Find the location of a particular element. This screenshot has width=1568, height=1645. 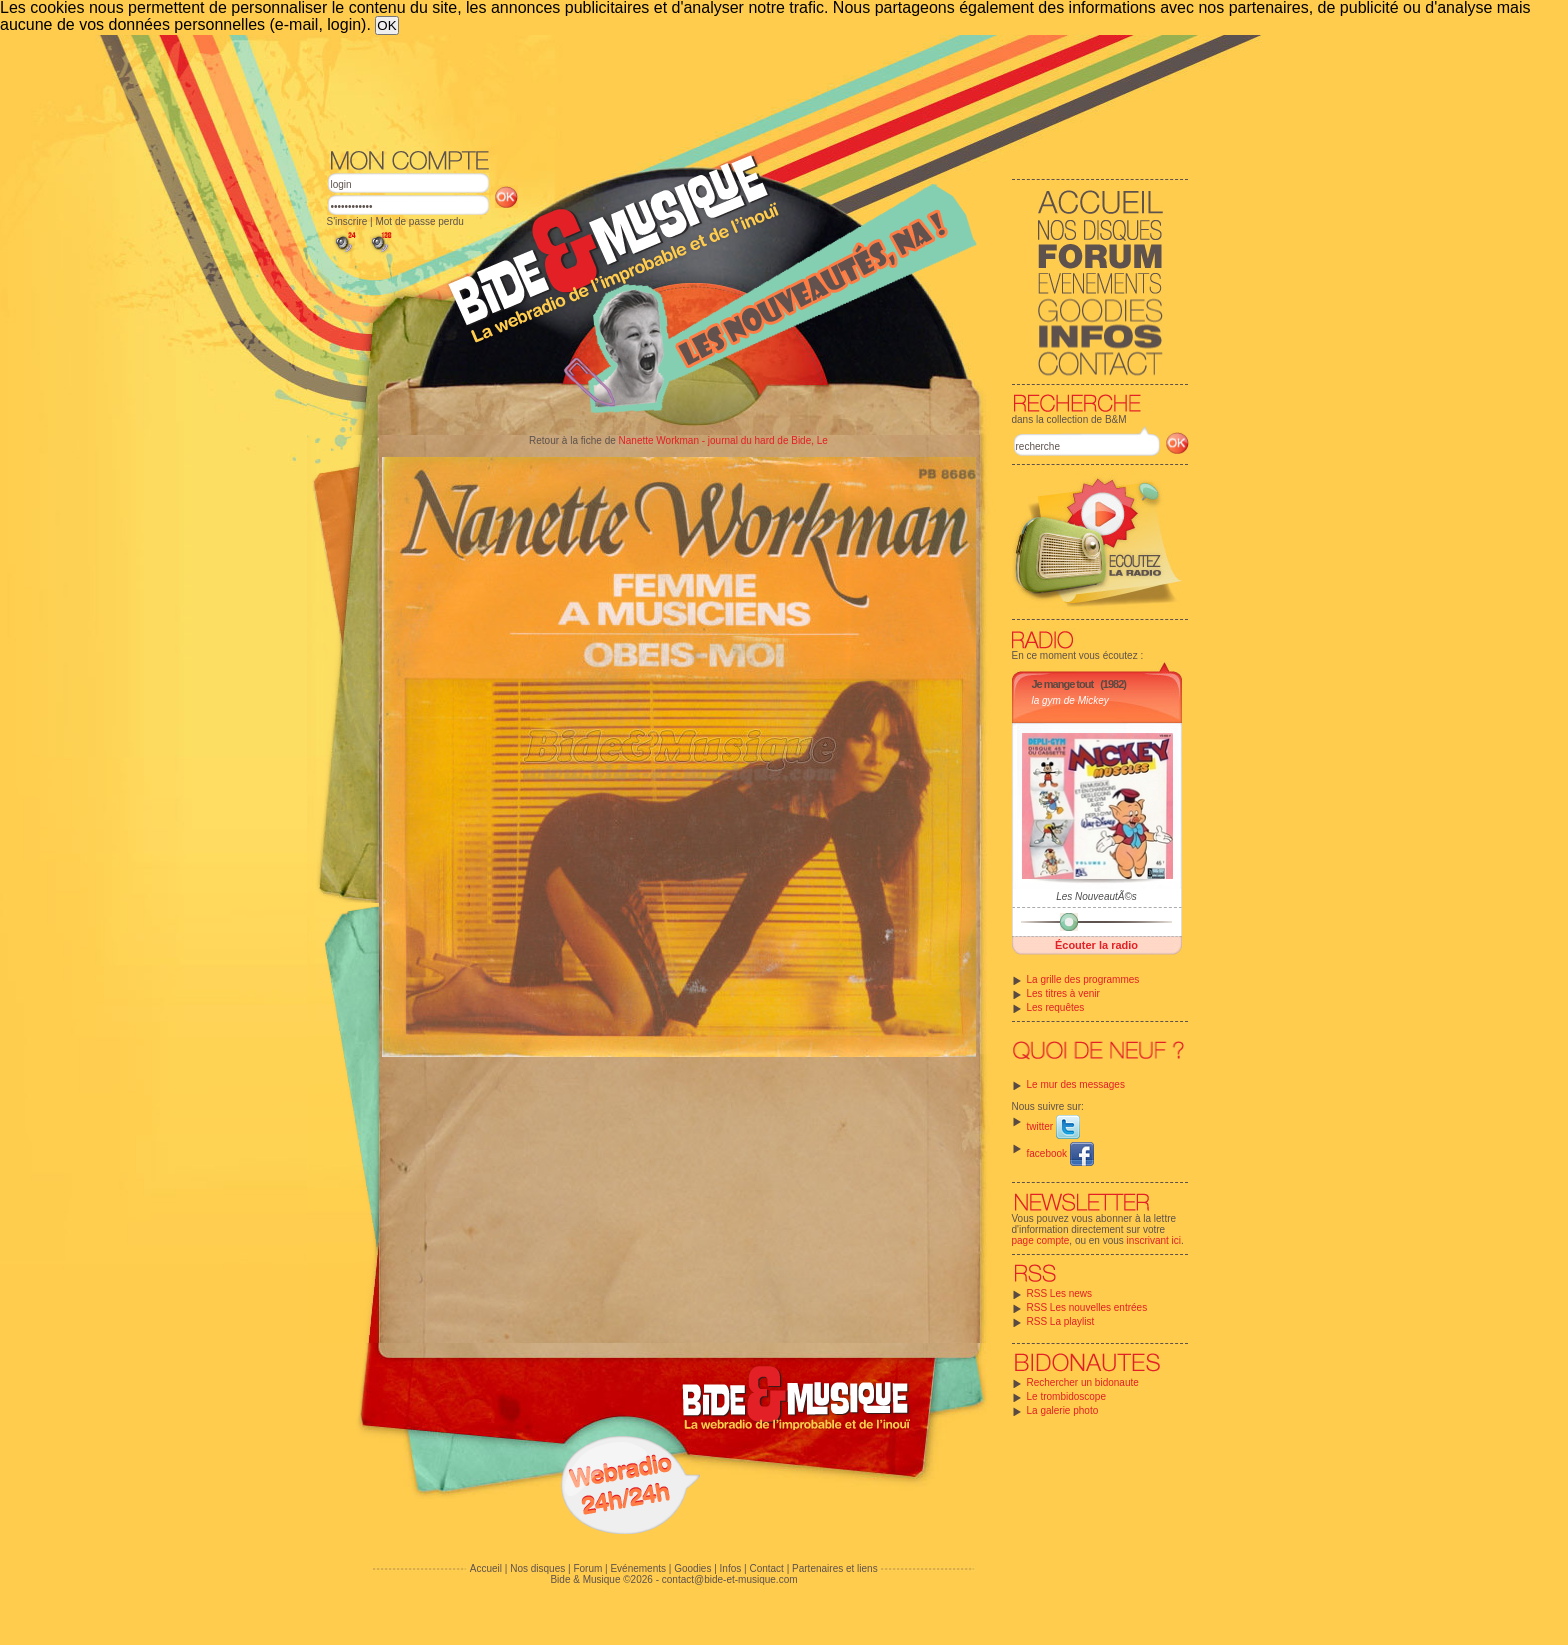

Le mur des messages is located at coordinates (1076, 1084).